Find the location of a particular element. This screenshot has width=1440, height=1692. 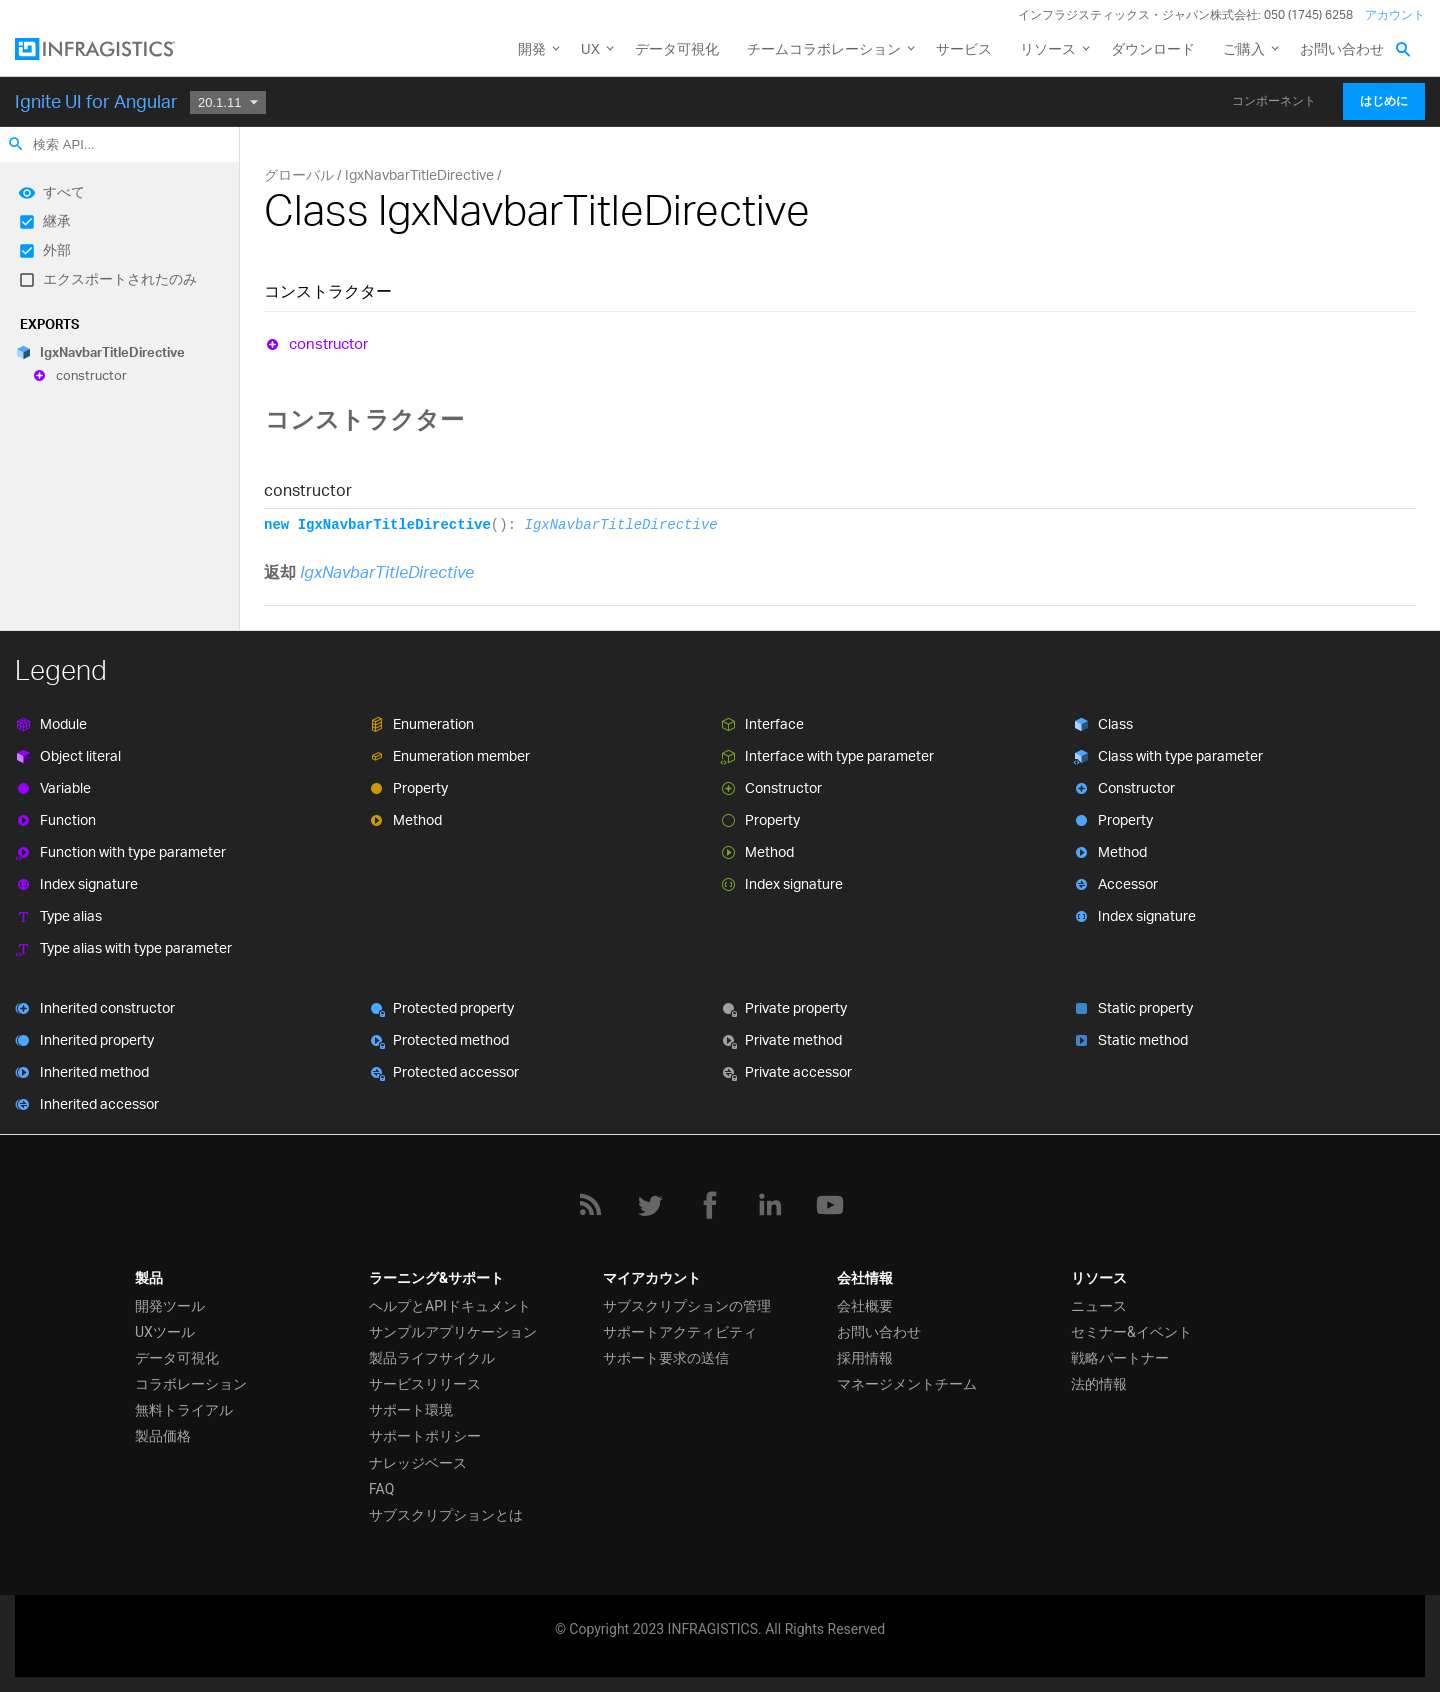

お問い合わせ is located at coordinates (1342, 48).